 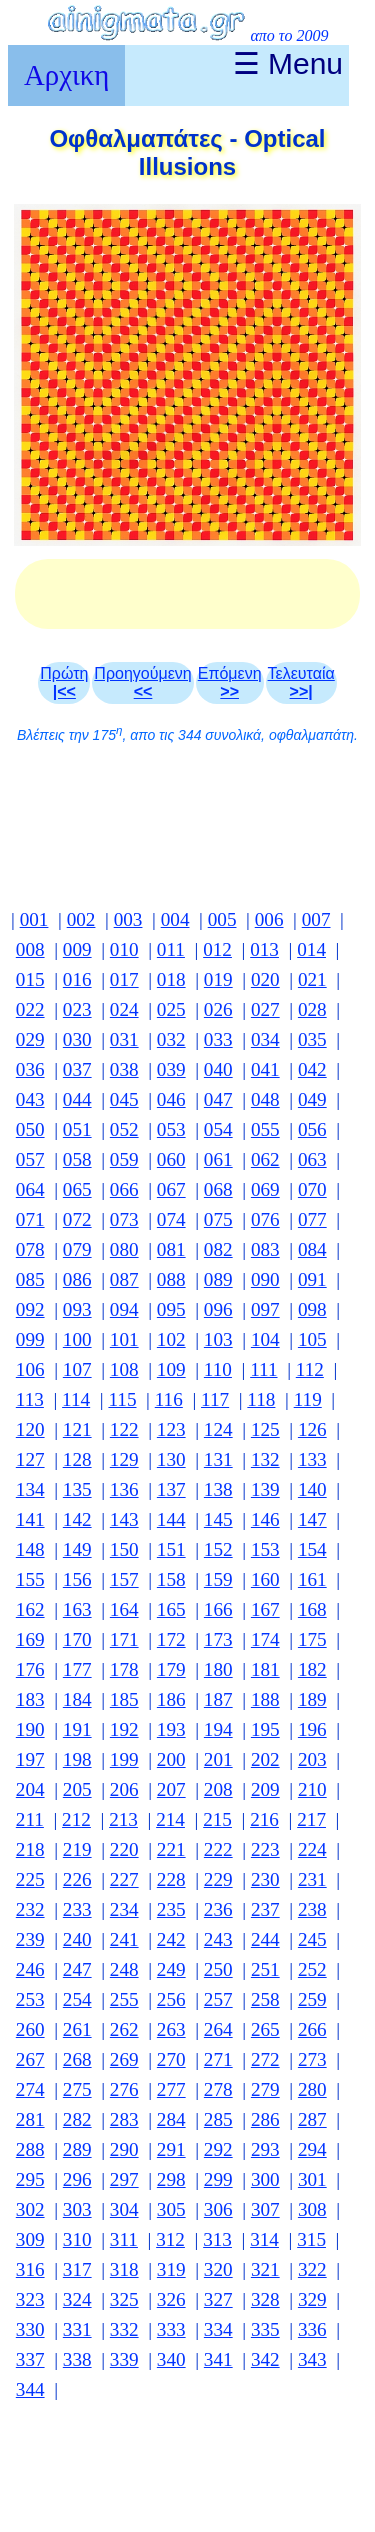 I want to click on 029, so click(x=30, y=1039).